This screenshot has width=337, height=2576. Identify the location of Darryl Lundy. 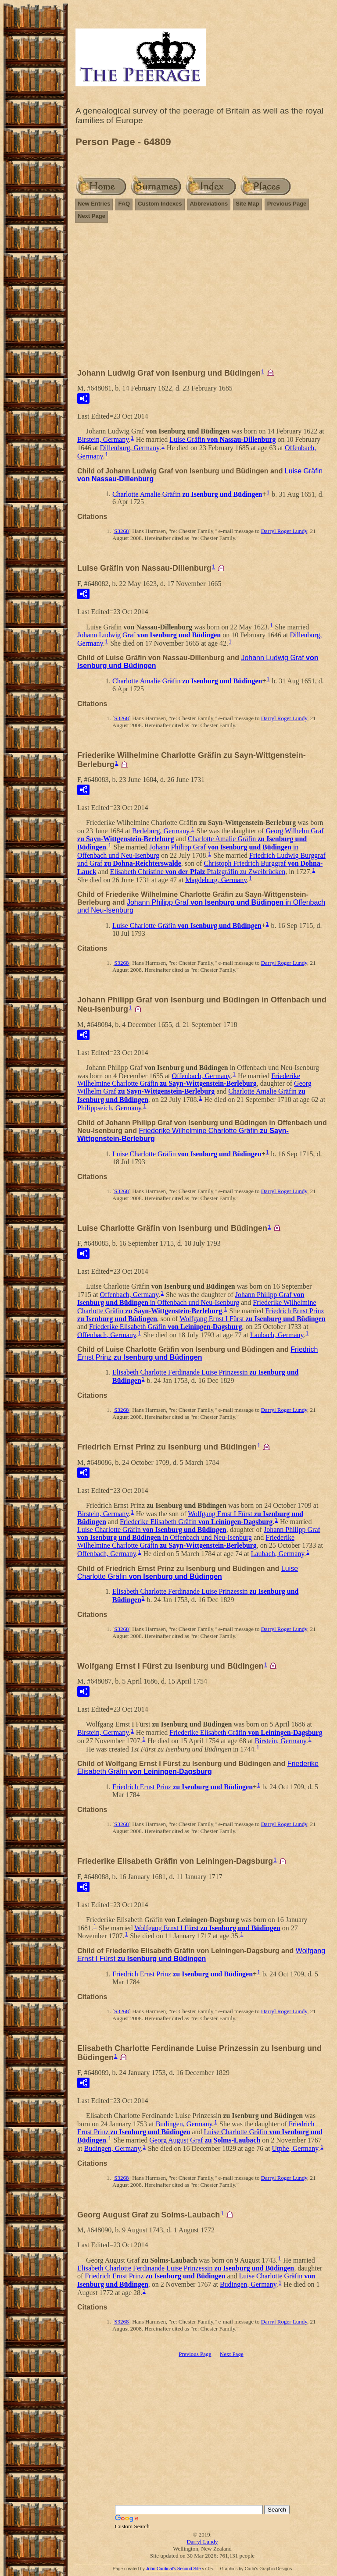
(202, 2541).